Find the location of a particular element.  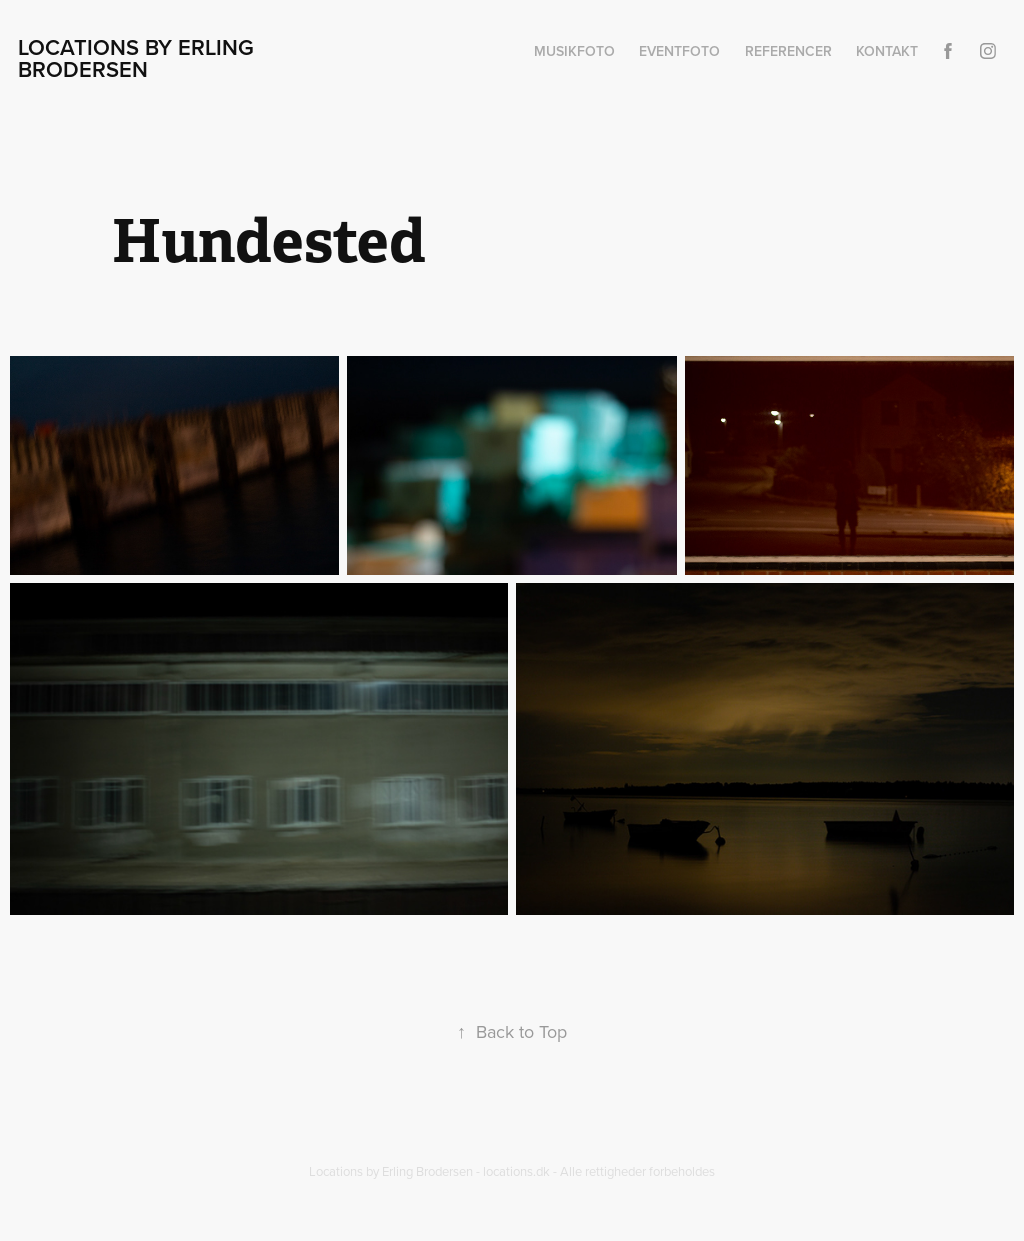

Locations by Erling Brodersen is located at coordinates (139, 58).